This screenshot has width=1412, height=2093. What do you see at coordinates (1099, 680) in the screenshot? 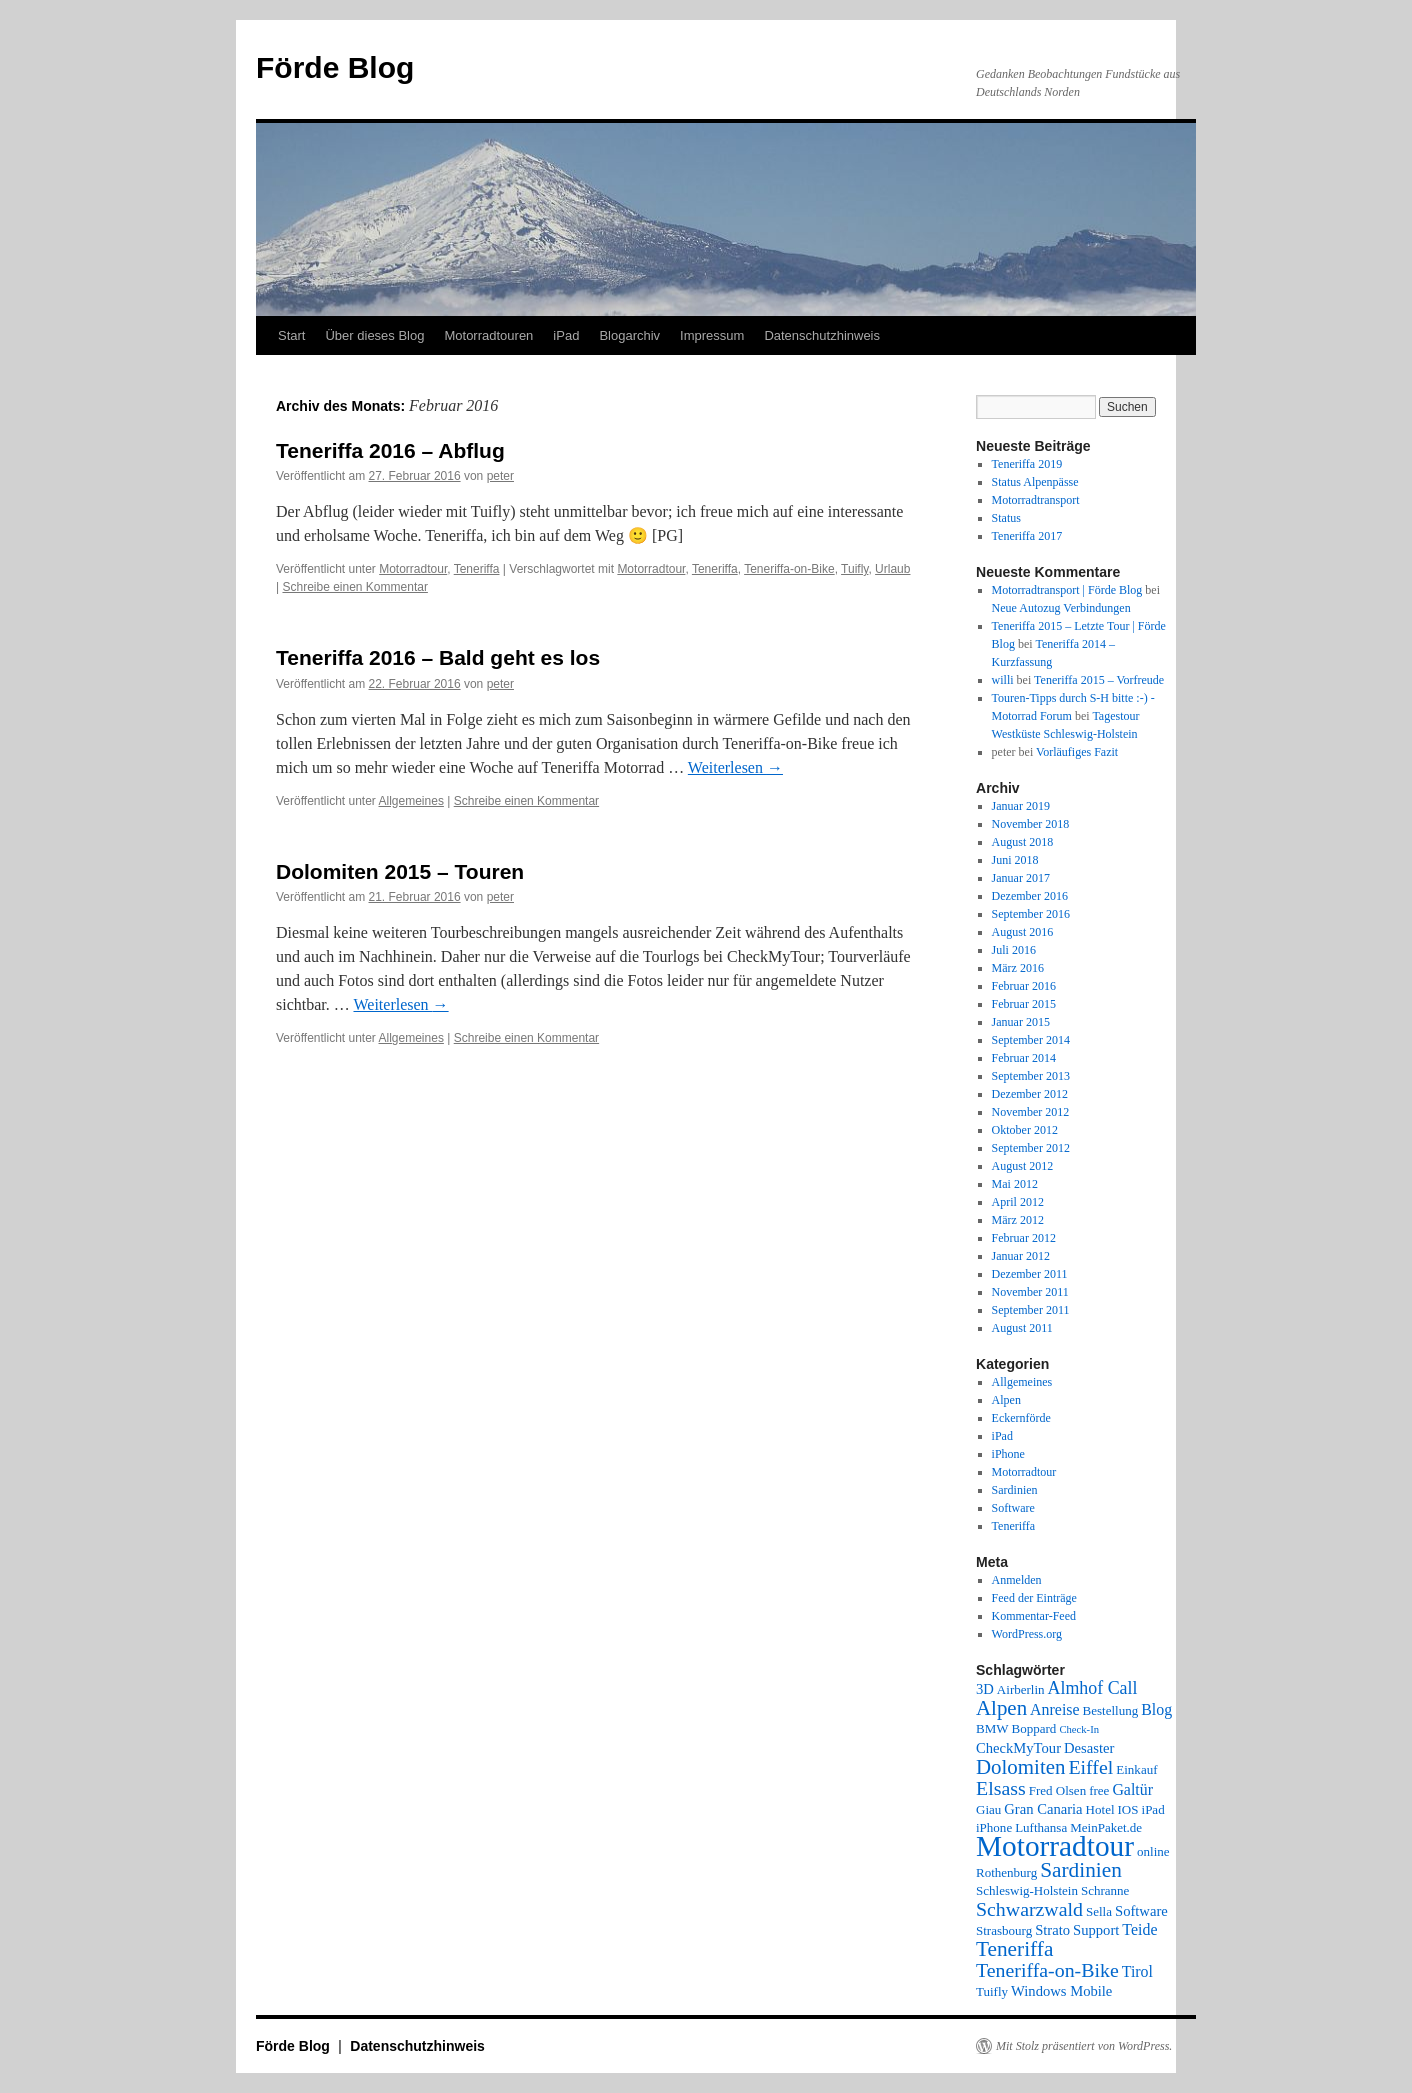
I see `Teneriffa 2015 – Vorfreude` at bounding box center [1099, 680].